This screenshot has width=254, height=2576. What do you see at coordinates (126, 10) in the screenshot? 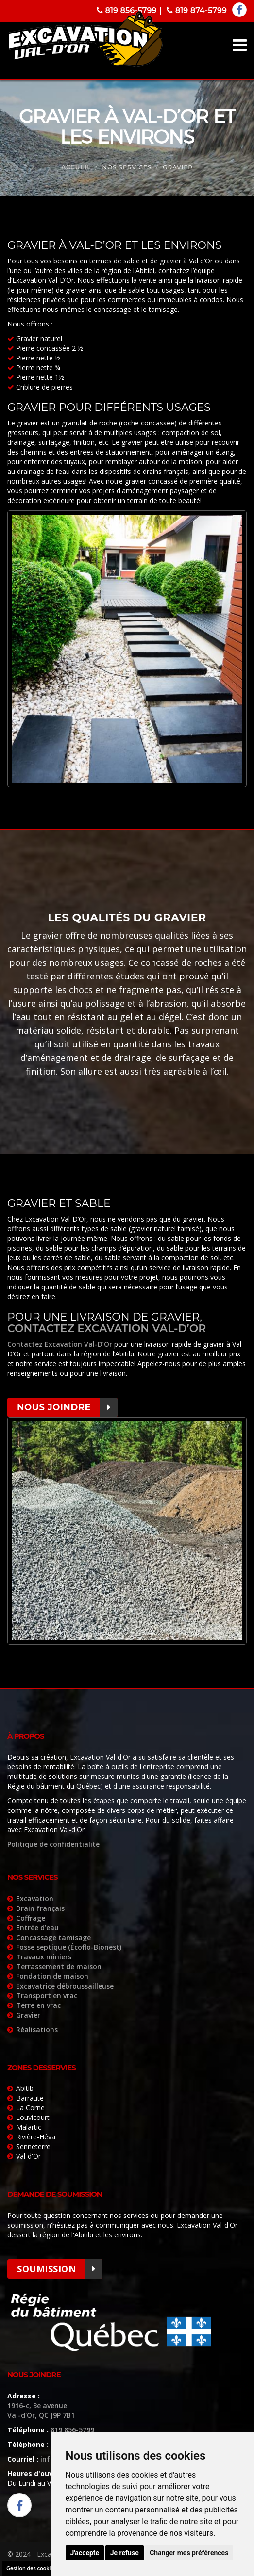
I see `819 856-5799` at bounding box center [126, 10].